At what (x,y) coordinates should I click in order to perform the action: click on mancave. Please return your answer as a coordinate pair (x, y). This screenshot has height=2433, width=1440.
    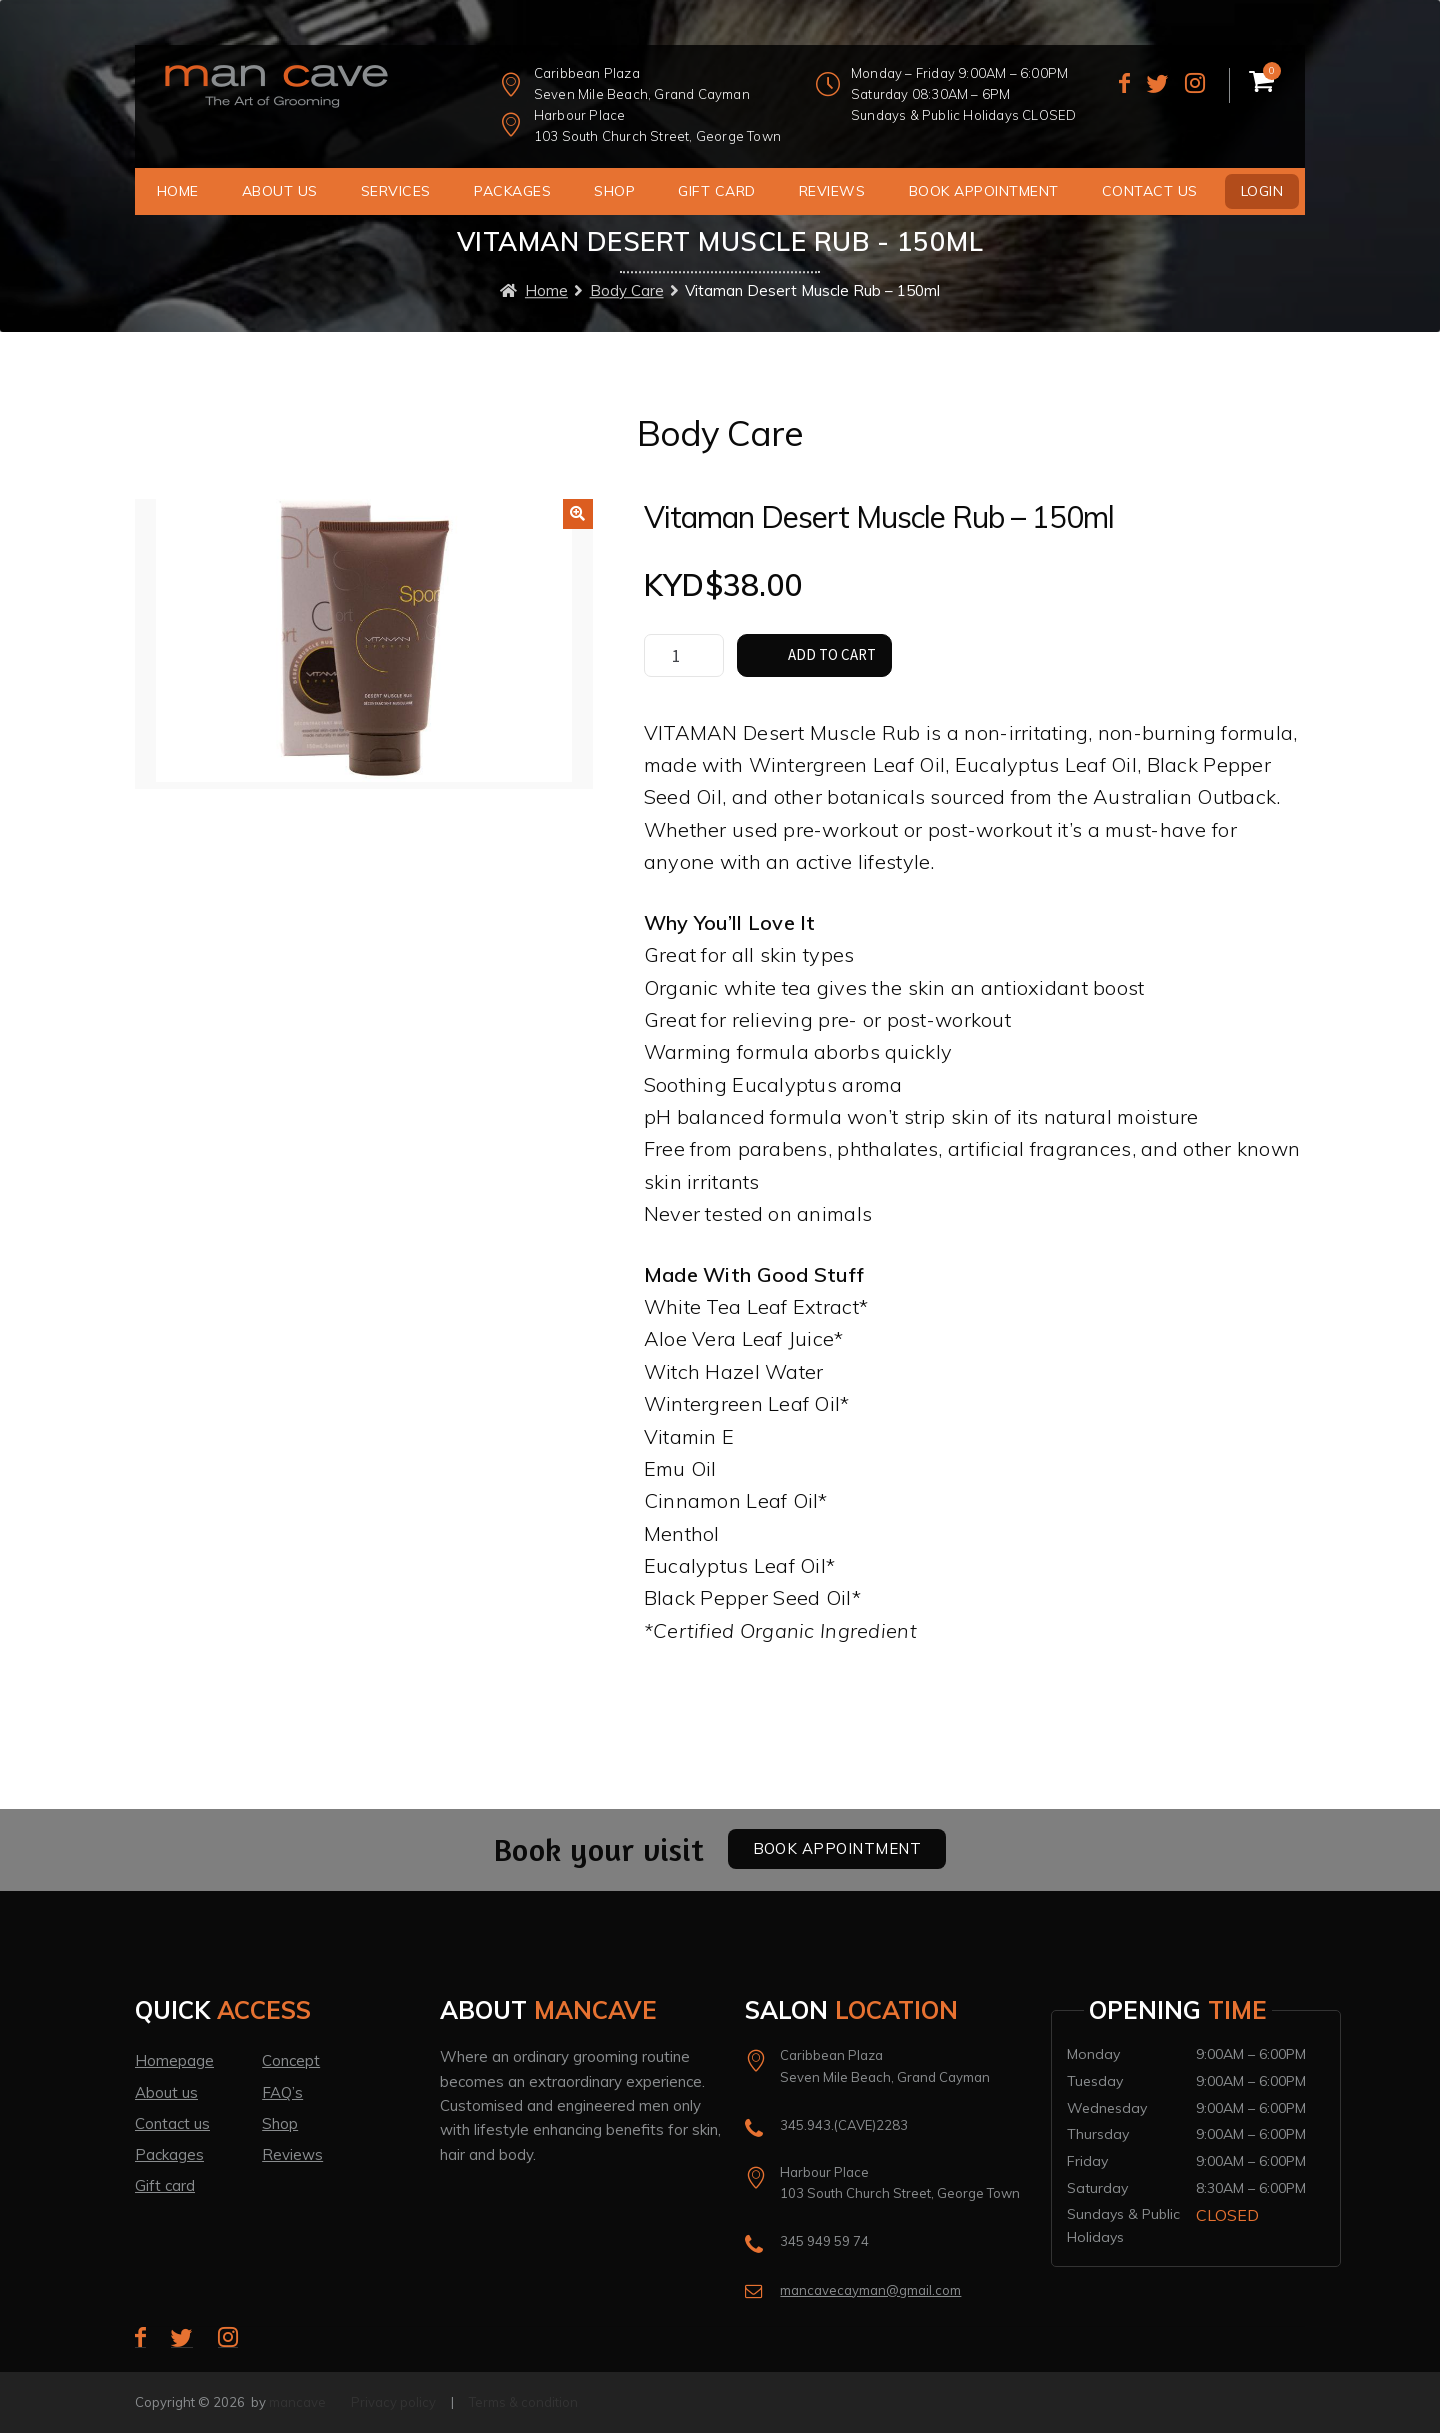
    Looking at the image, I should click on (297, 2402).